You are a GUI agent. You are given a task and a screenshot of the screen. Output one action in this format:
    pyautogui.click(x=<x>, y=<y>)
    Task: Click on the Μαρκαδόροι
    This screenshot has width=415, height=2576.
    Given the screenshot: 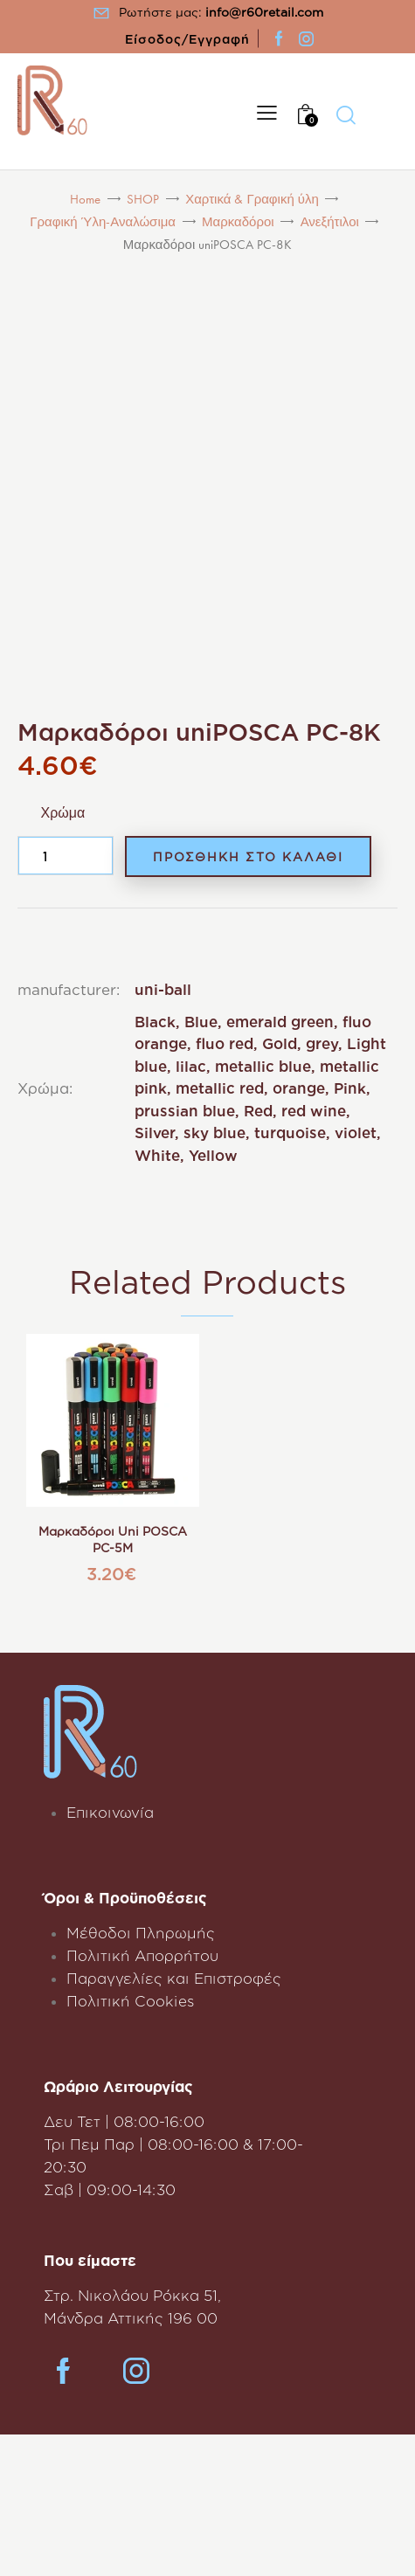 What is the action you would take?
    pyautogui.click(x=238, y=222)
    